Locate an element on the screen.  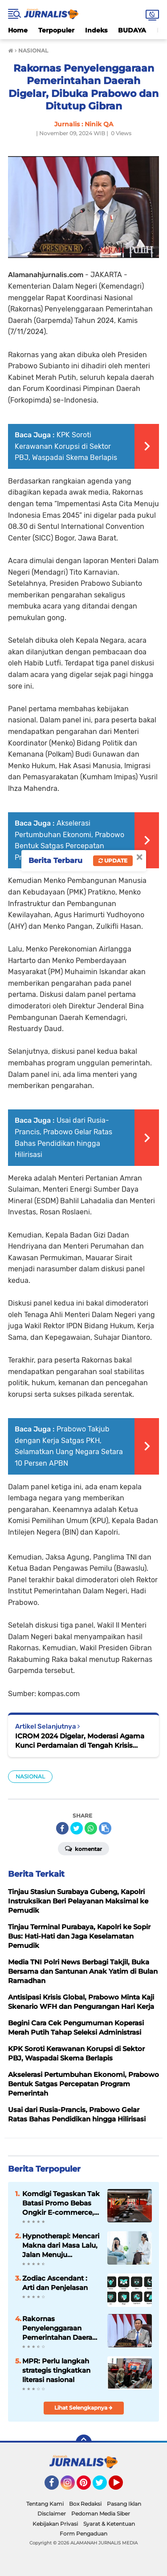
Terpopuler is located at coordinates (56, 30).